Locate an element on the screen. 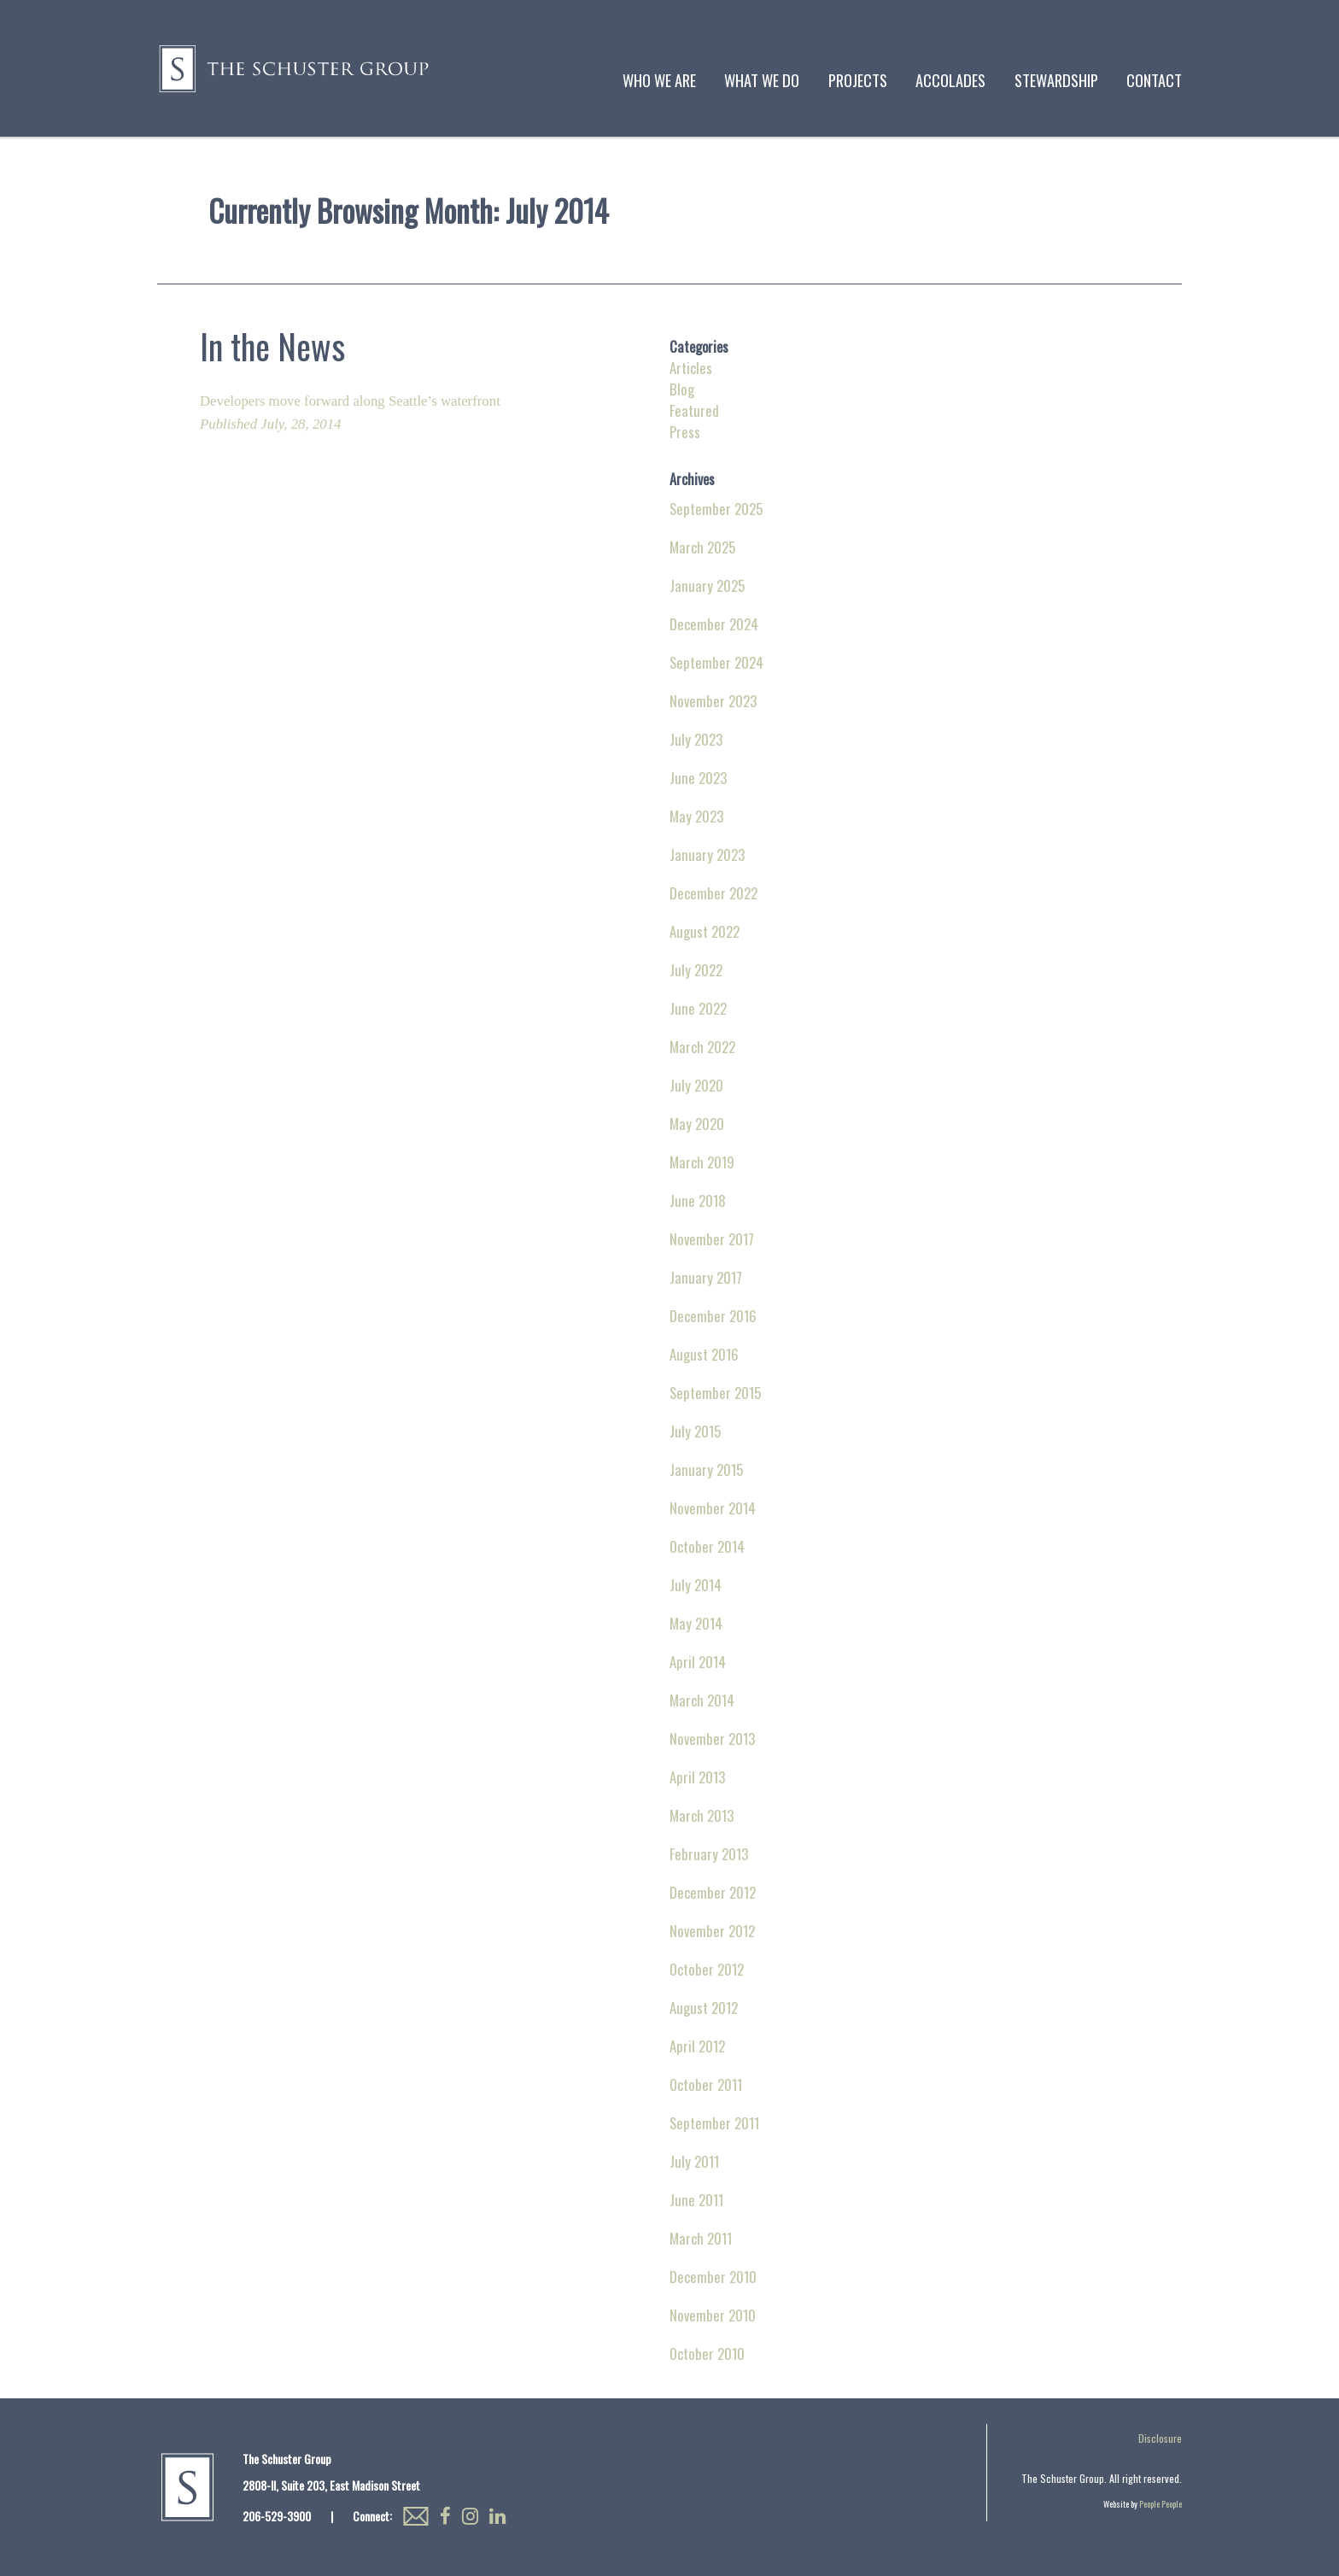 The height and width of the screenshot is (2576, 1339). November 2014 is located at coordinates (713, 1508).